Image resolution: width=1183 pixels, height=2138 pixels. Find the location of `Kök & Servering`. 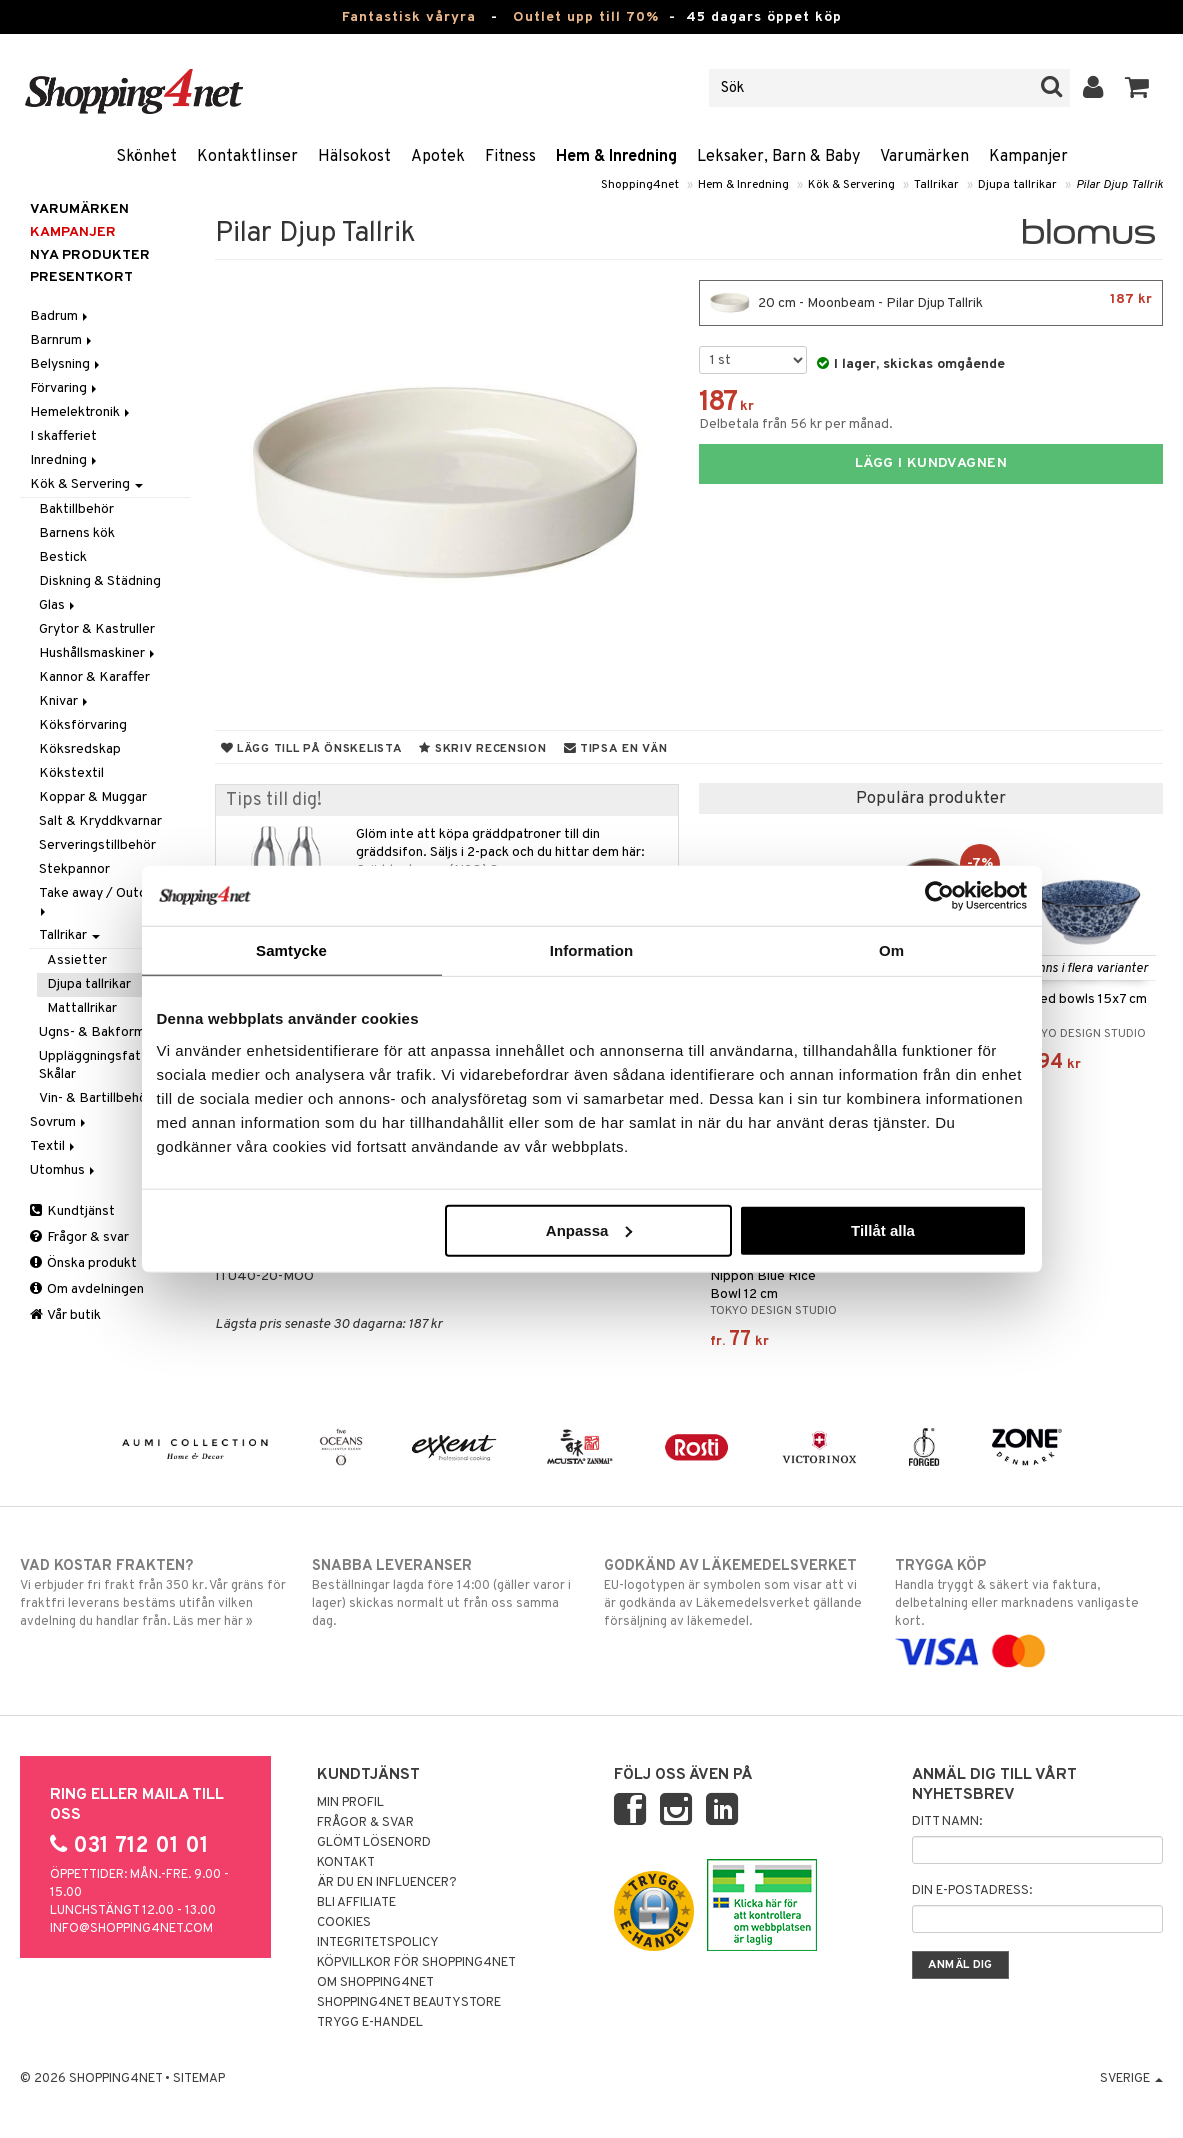

Kök & Servering is located at coordinates (851, 185).